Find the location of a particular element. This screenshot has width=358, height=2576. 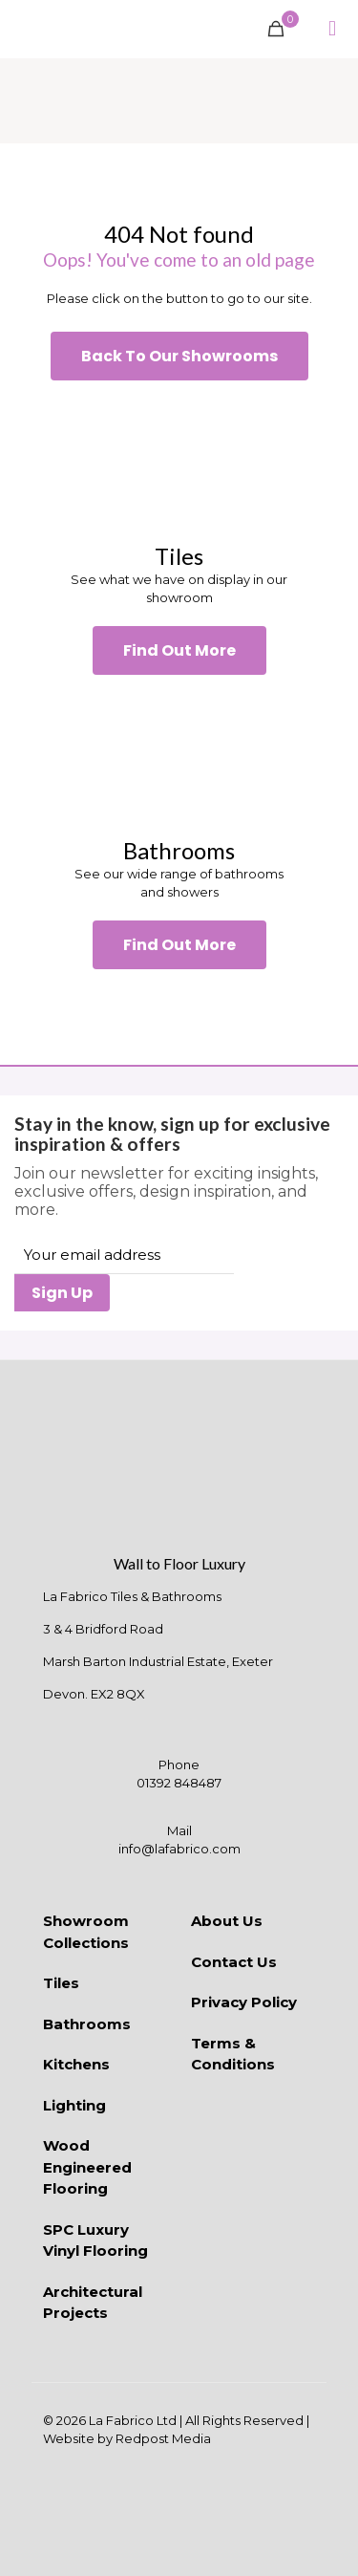

About Us is located at coordinates (227, 1921).